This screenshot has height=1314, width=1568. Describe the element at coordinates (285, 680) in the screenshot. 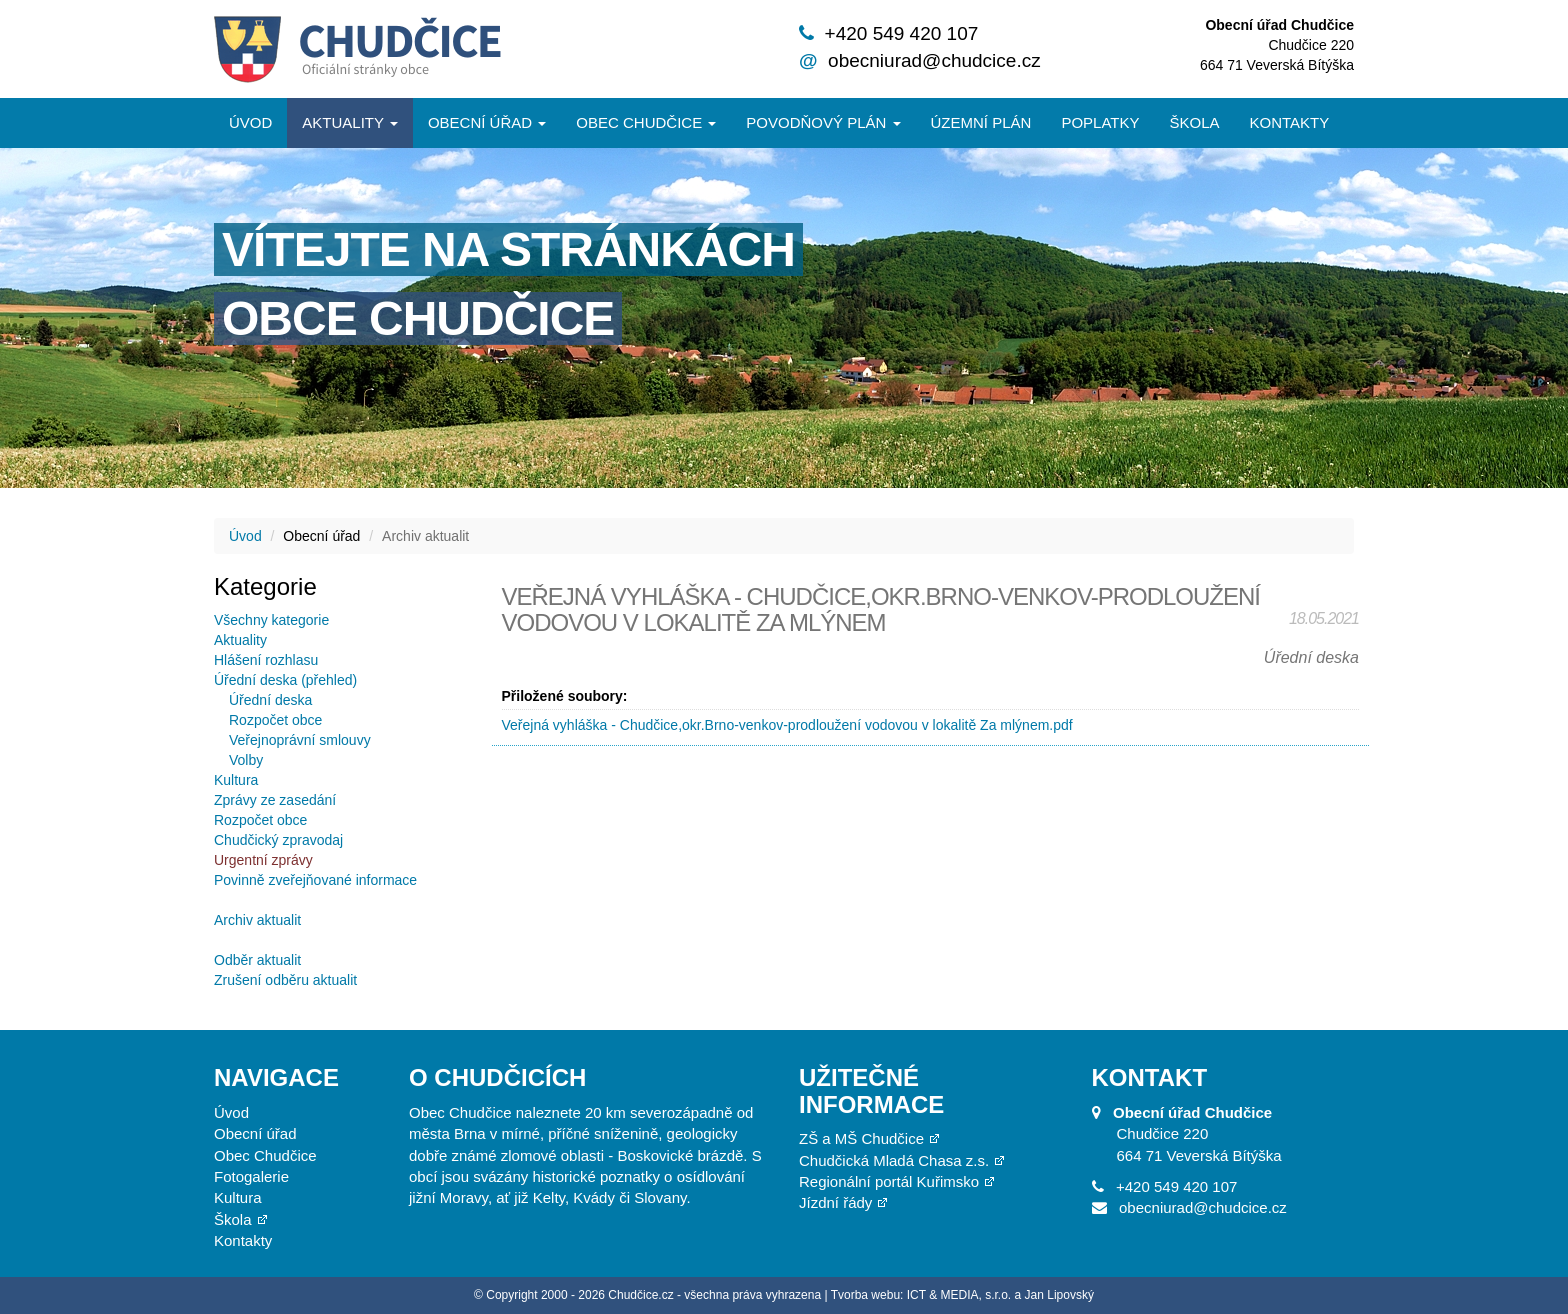

I see `Úřední deska (přehled)` at that location.